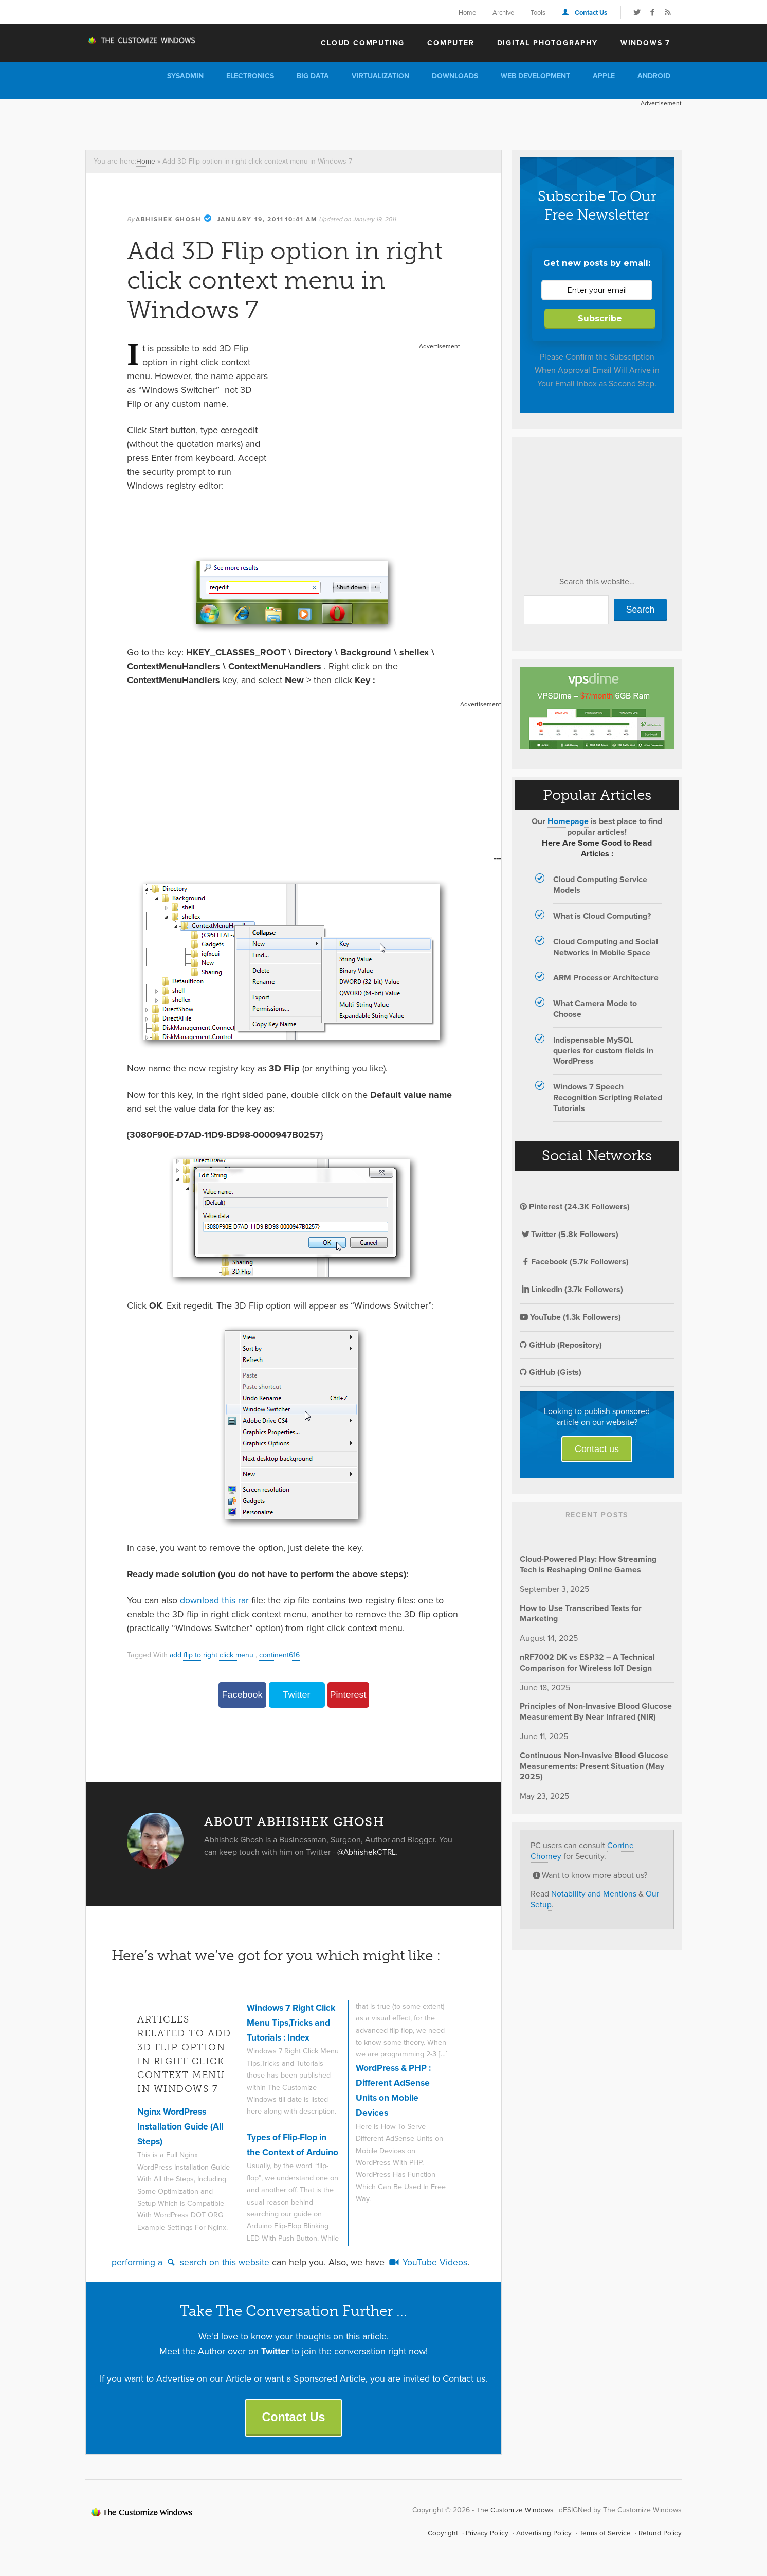  What do you see at coordinates (483, 2533) in the screenshot?
I see `Privacy Policy` at bounding box center [483, 2533].